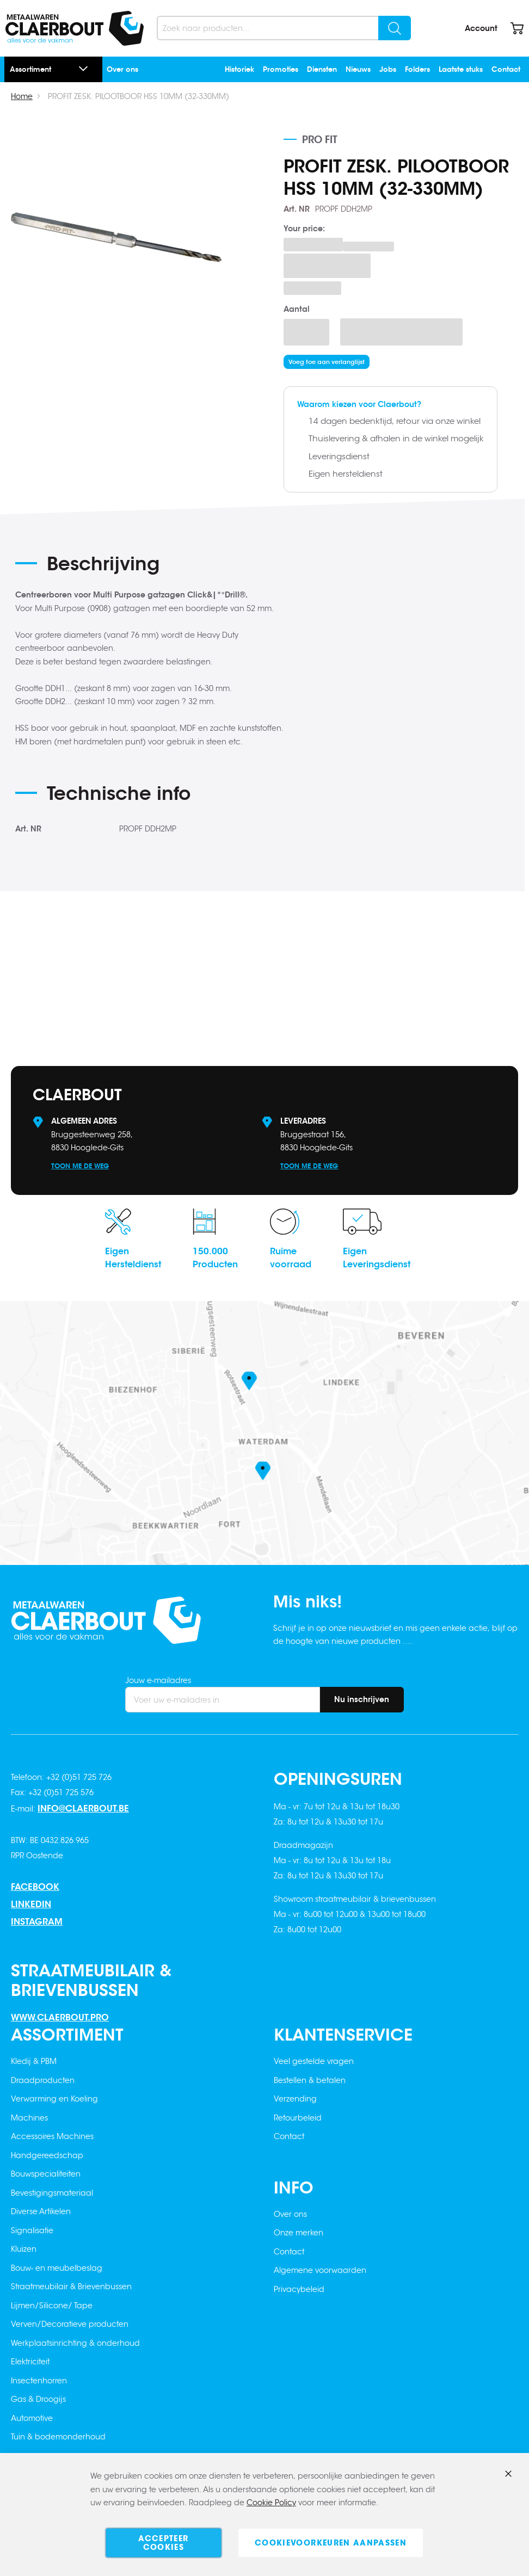 This screenshot has width=529, height=2576. Describe the element at coordinates (239, 69) in the screenshot. I see `Historiek` at that location.